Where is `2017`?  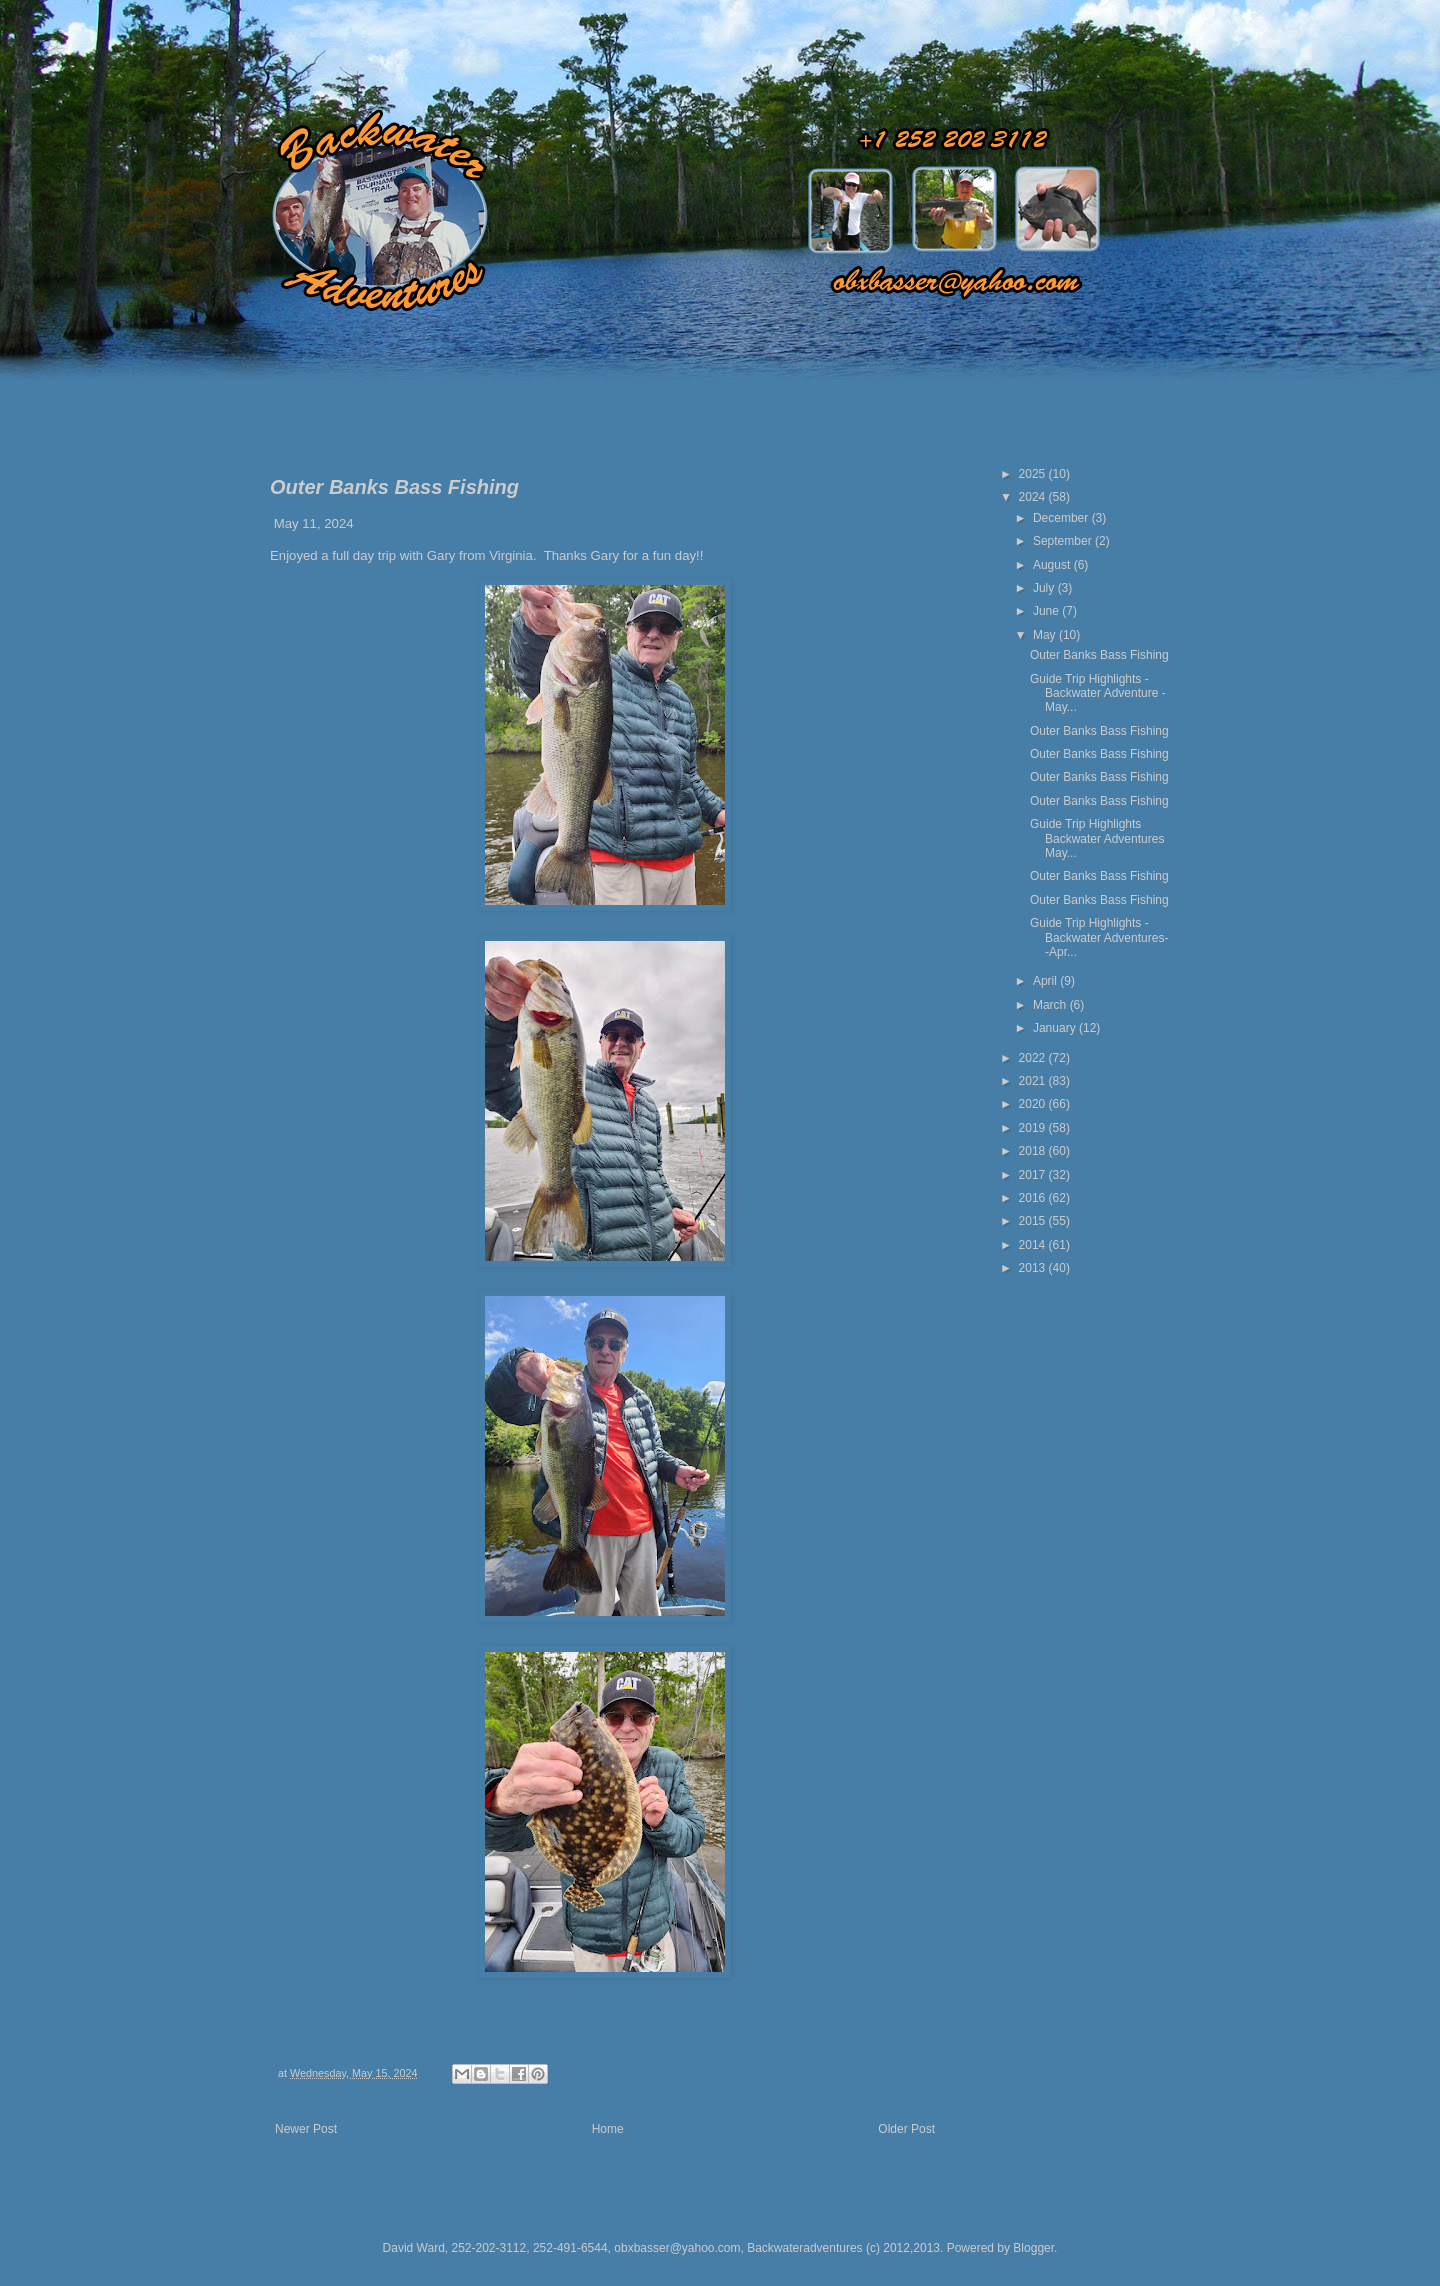
2017 is located at coordinates (1034, 1175).